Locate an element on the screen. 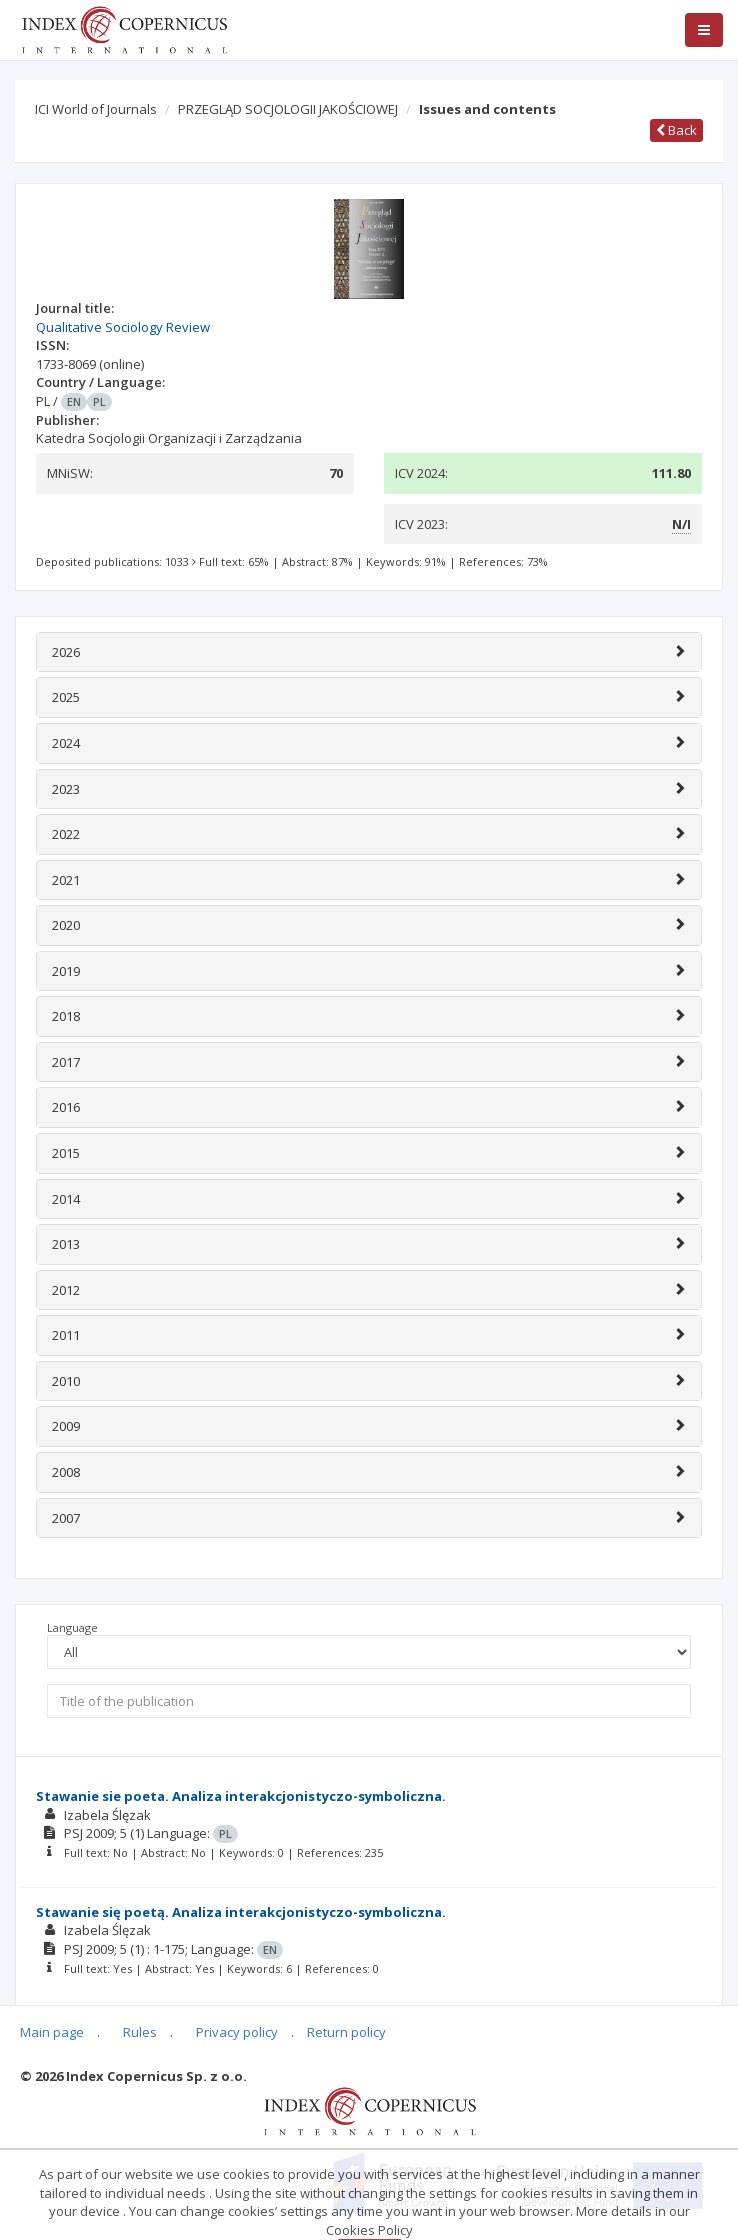 The image size is (738, 2240). Stawanie sie poeta. Analiza interakcjonistyczo-symboliczna. is located at coordinates (241, 1796).